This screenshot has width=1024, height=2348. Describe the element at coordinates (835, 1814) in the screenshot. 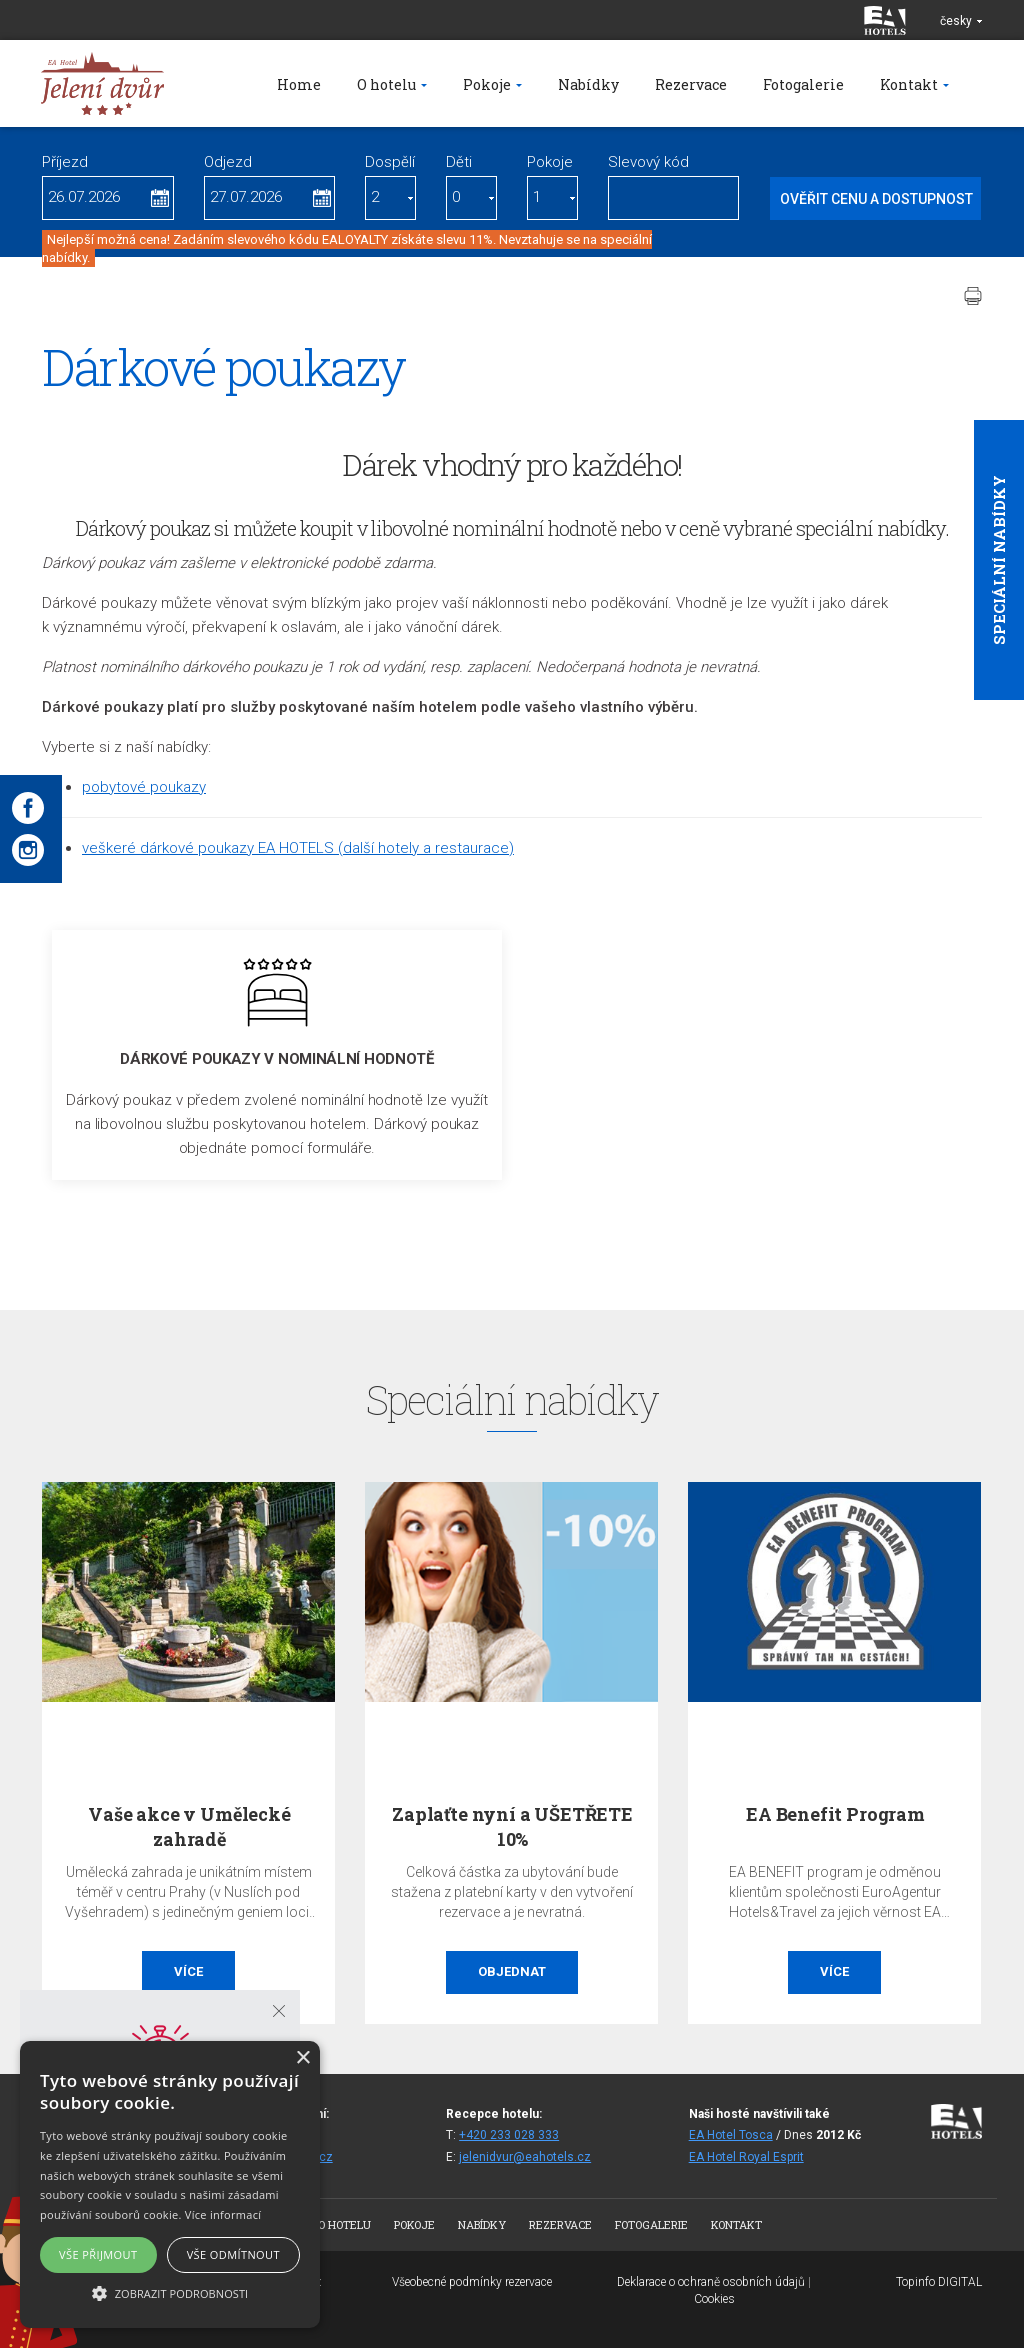

I see `EA Benefit Program` at that location.